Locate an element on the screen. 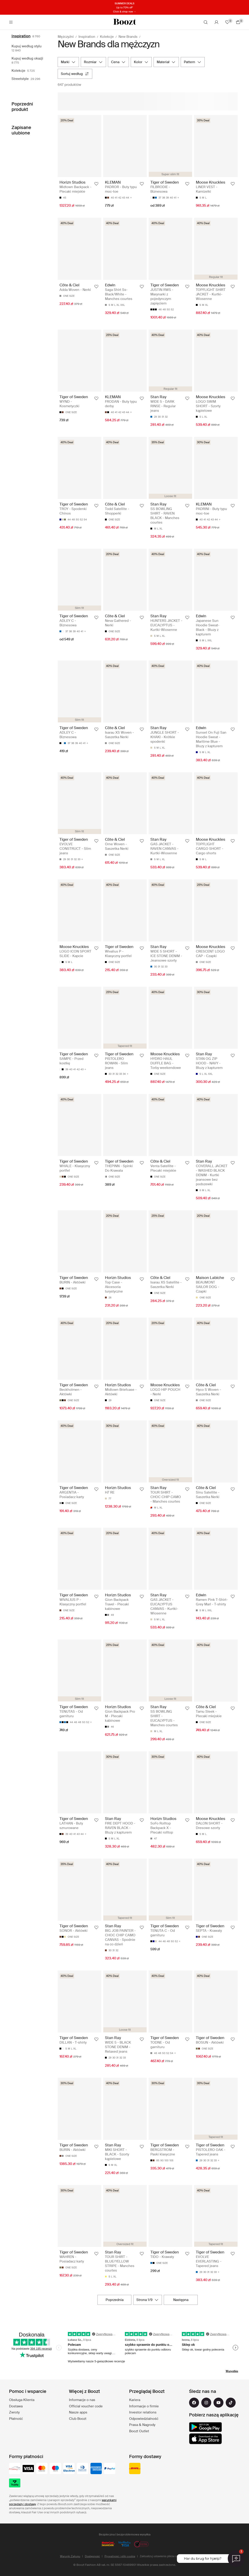 The image size is (249, 2576). Warunki Zakupu is located at coordinates (70, 2556).